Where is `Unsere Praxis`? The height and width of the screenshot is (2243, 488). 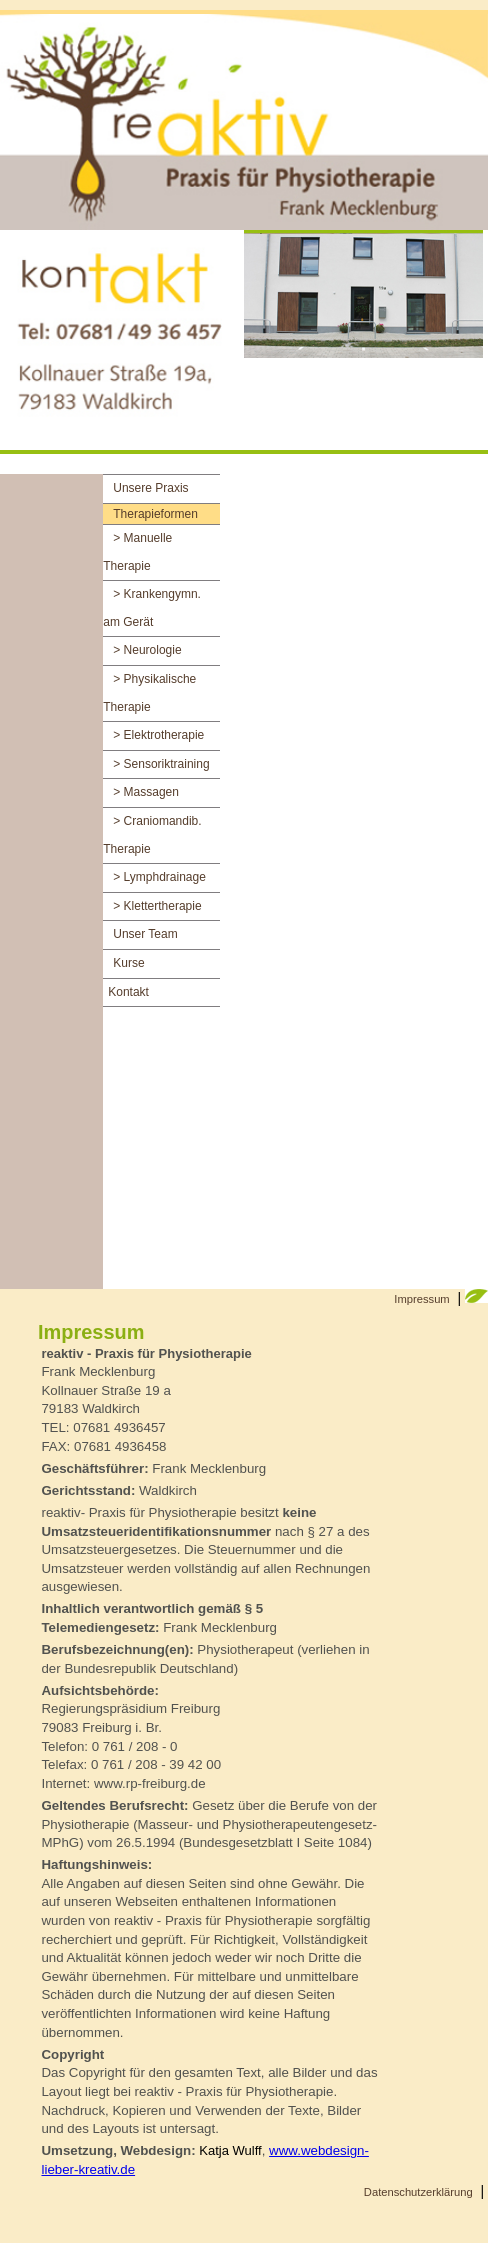 Unsere Praxis is located at coordinates (150, 488).